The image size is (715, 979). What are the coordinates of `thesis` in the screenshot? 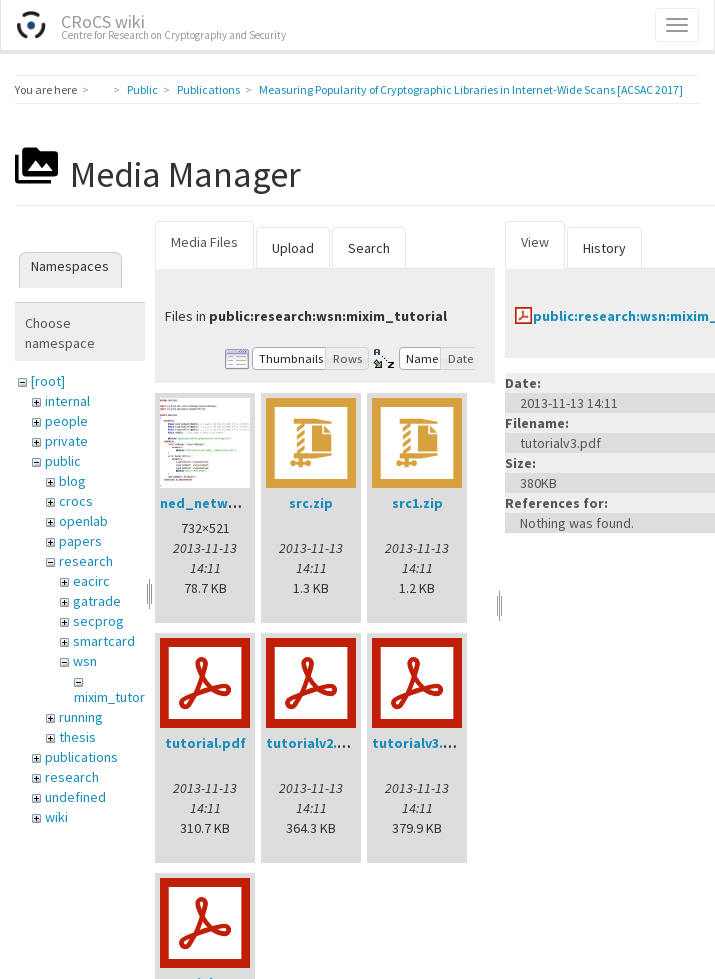 It's located at (77, 737).